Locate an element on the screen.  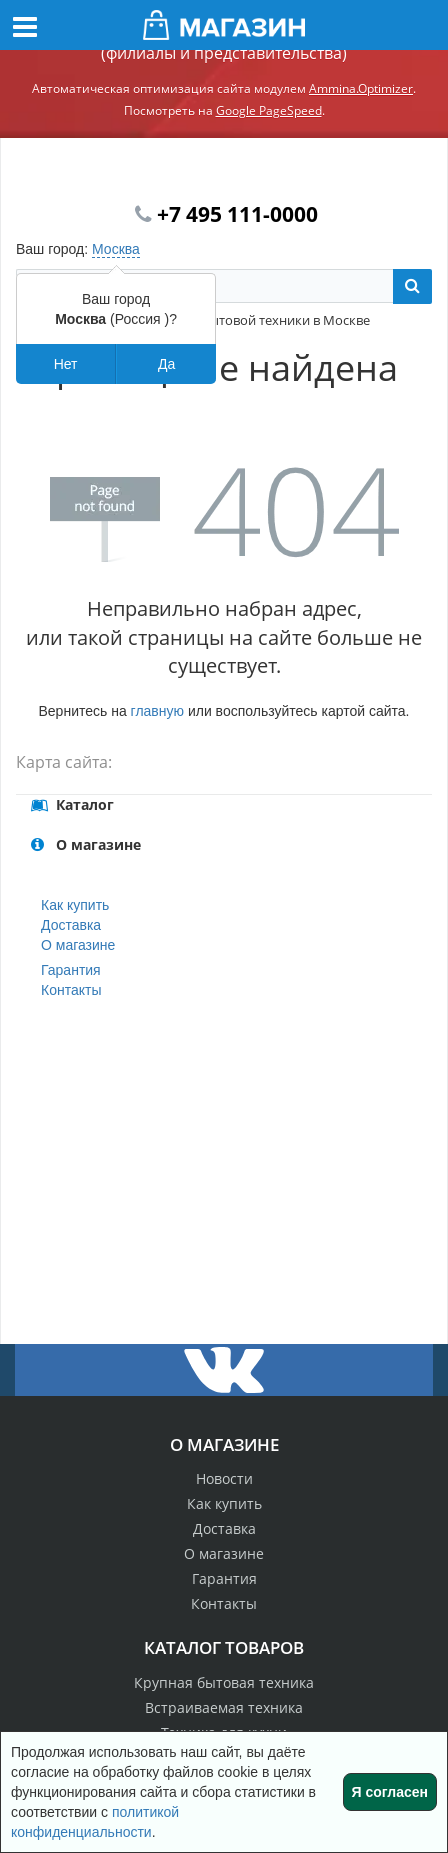
О магазине is located at coordinates (78, 945).